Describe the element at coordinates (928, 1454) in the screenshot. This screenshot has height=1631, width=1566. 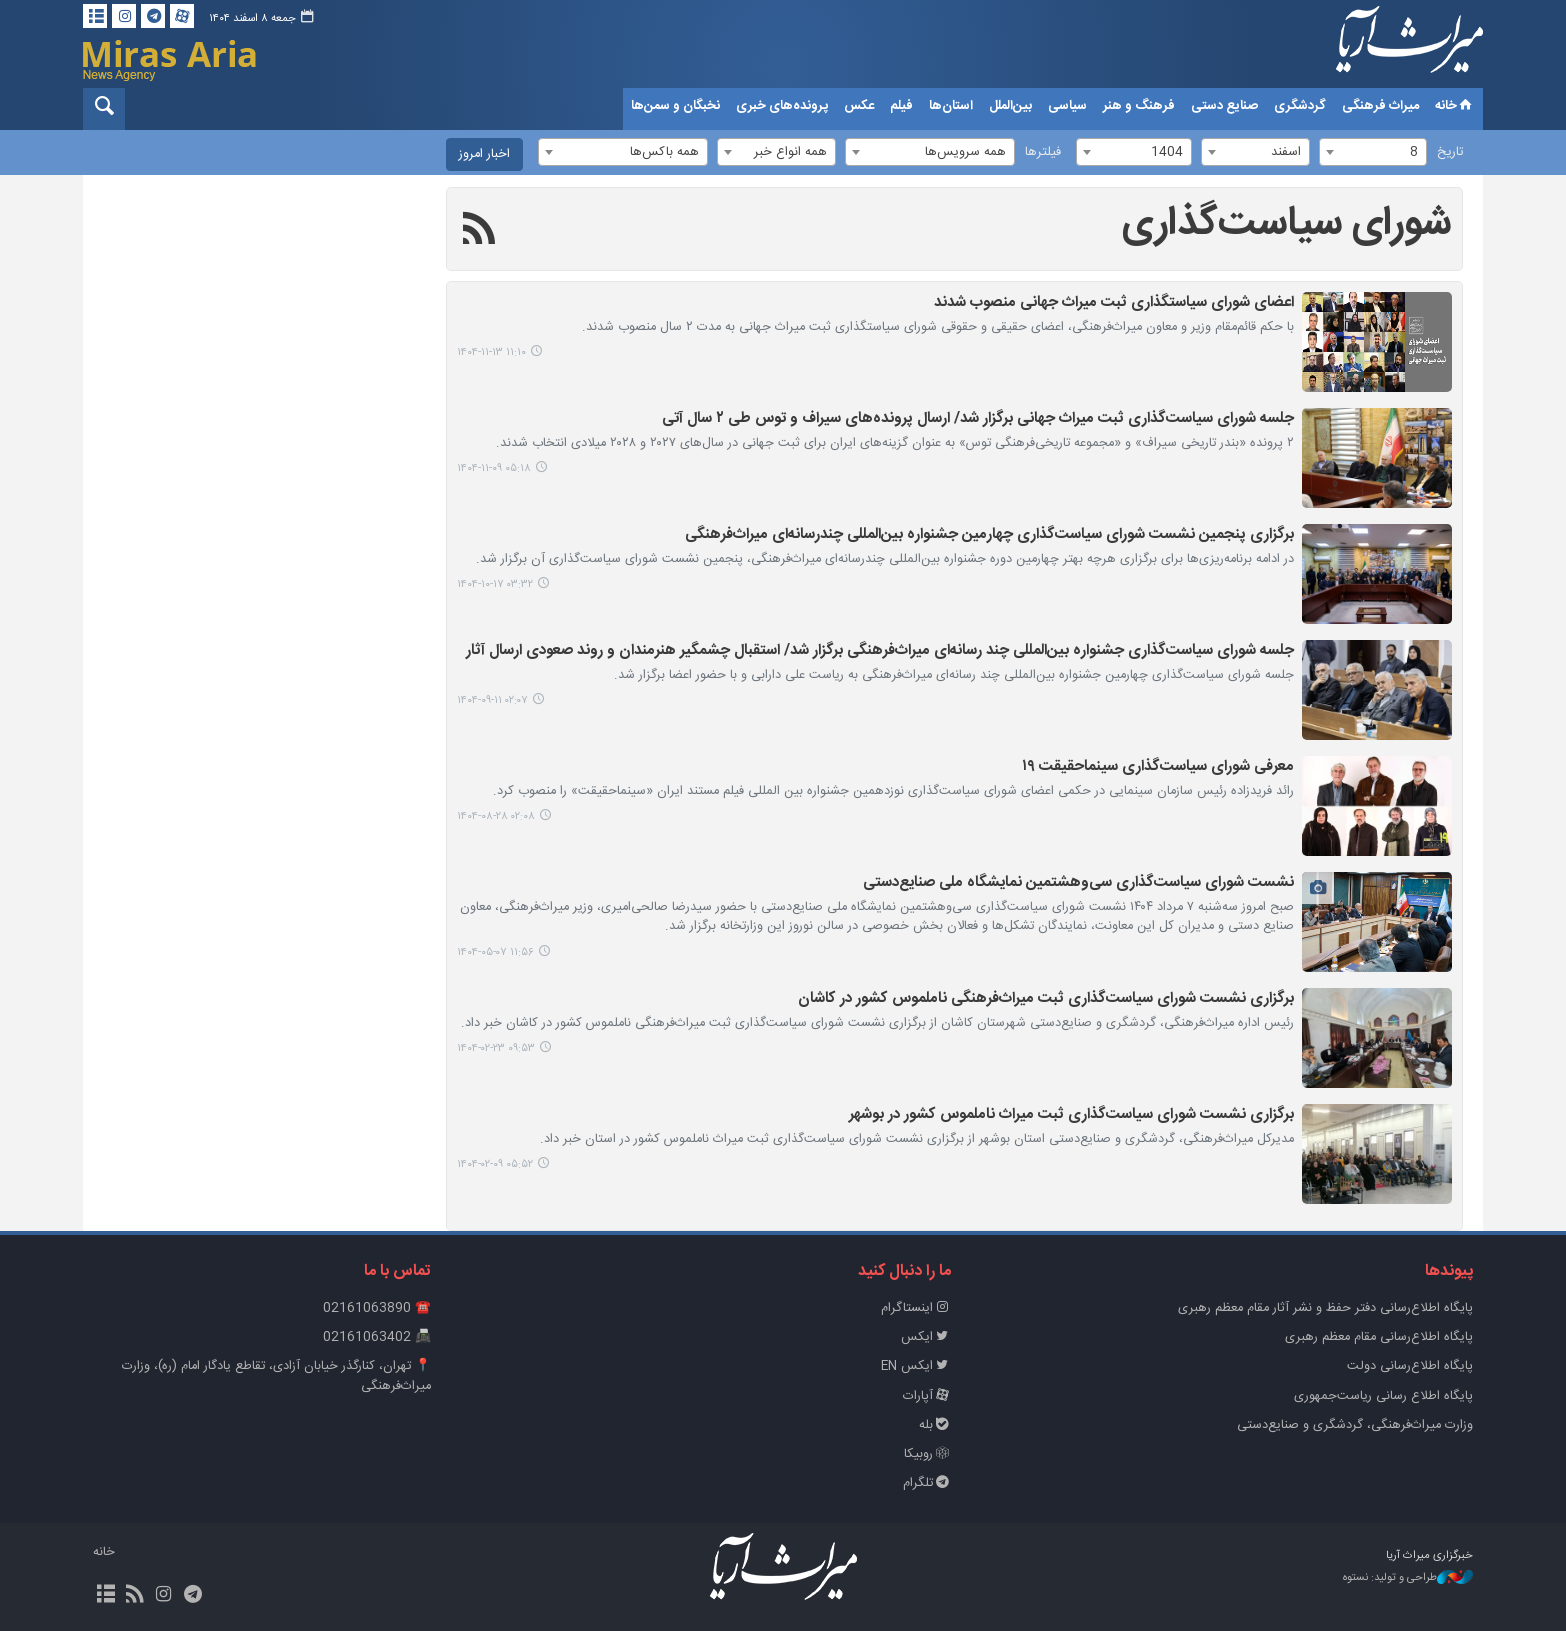
I see `روبیکا` at that location.